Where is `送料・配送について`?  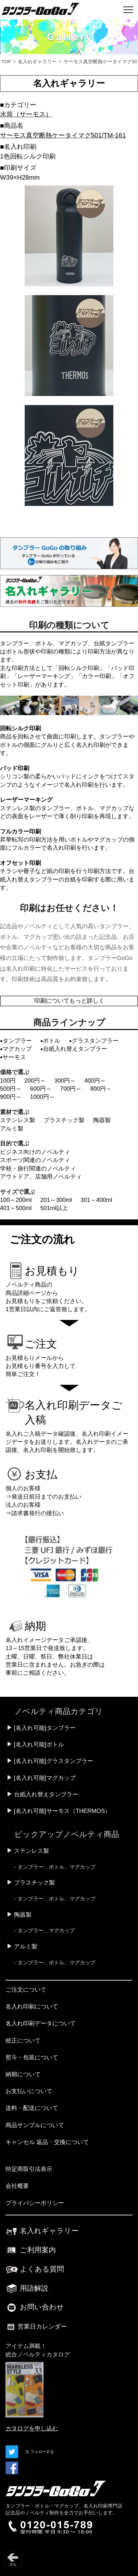 送料・配送について is located at coordinates (32, 2108).